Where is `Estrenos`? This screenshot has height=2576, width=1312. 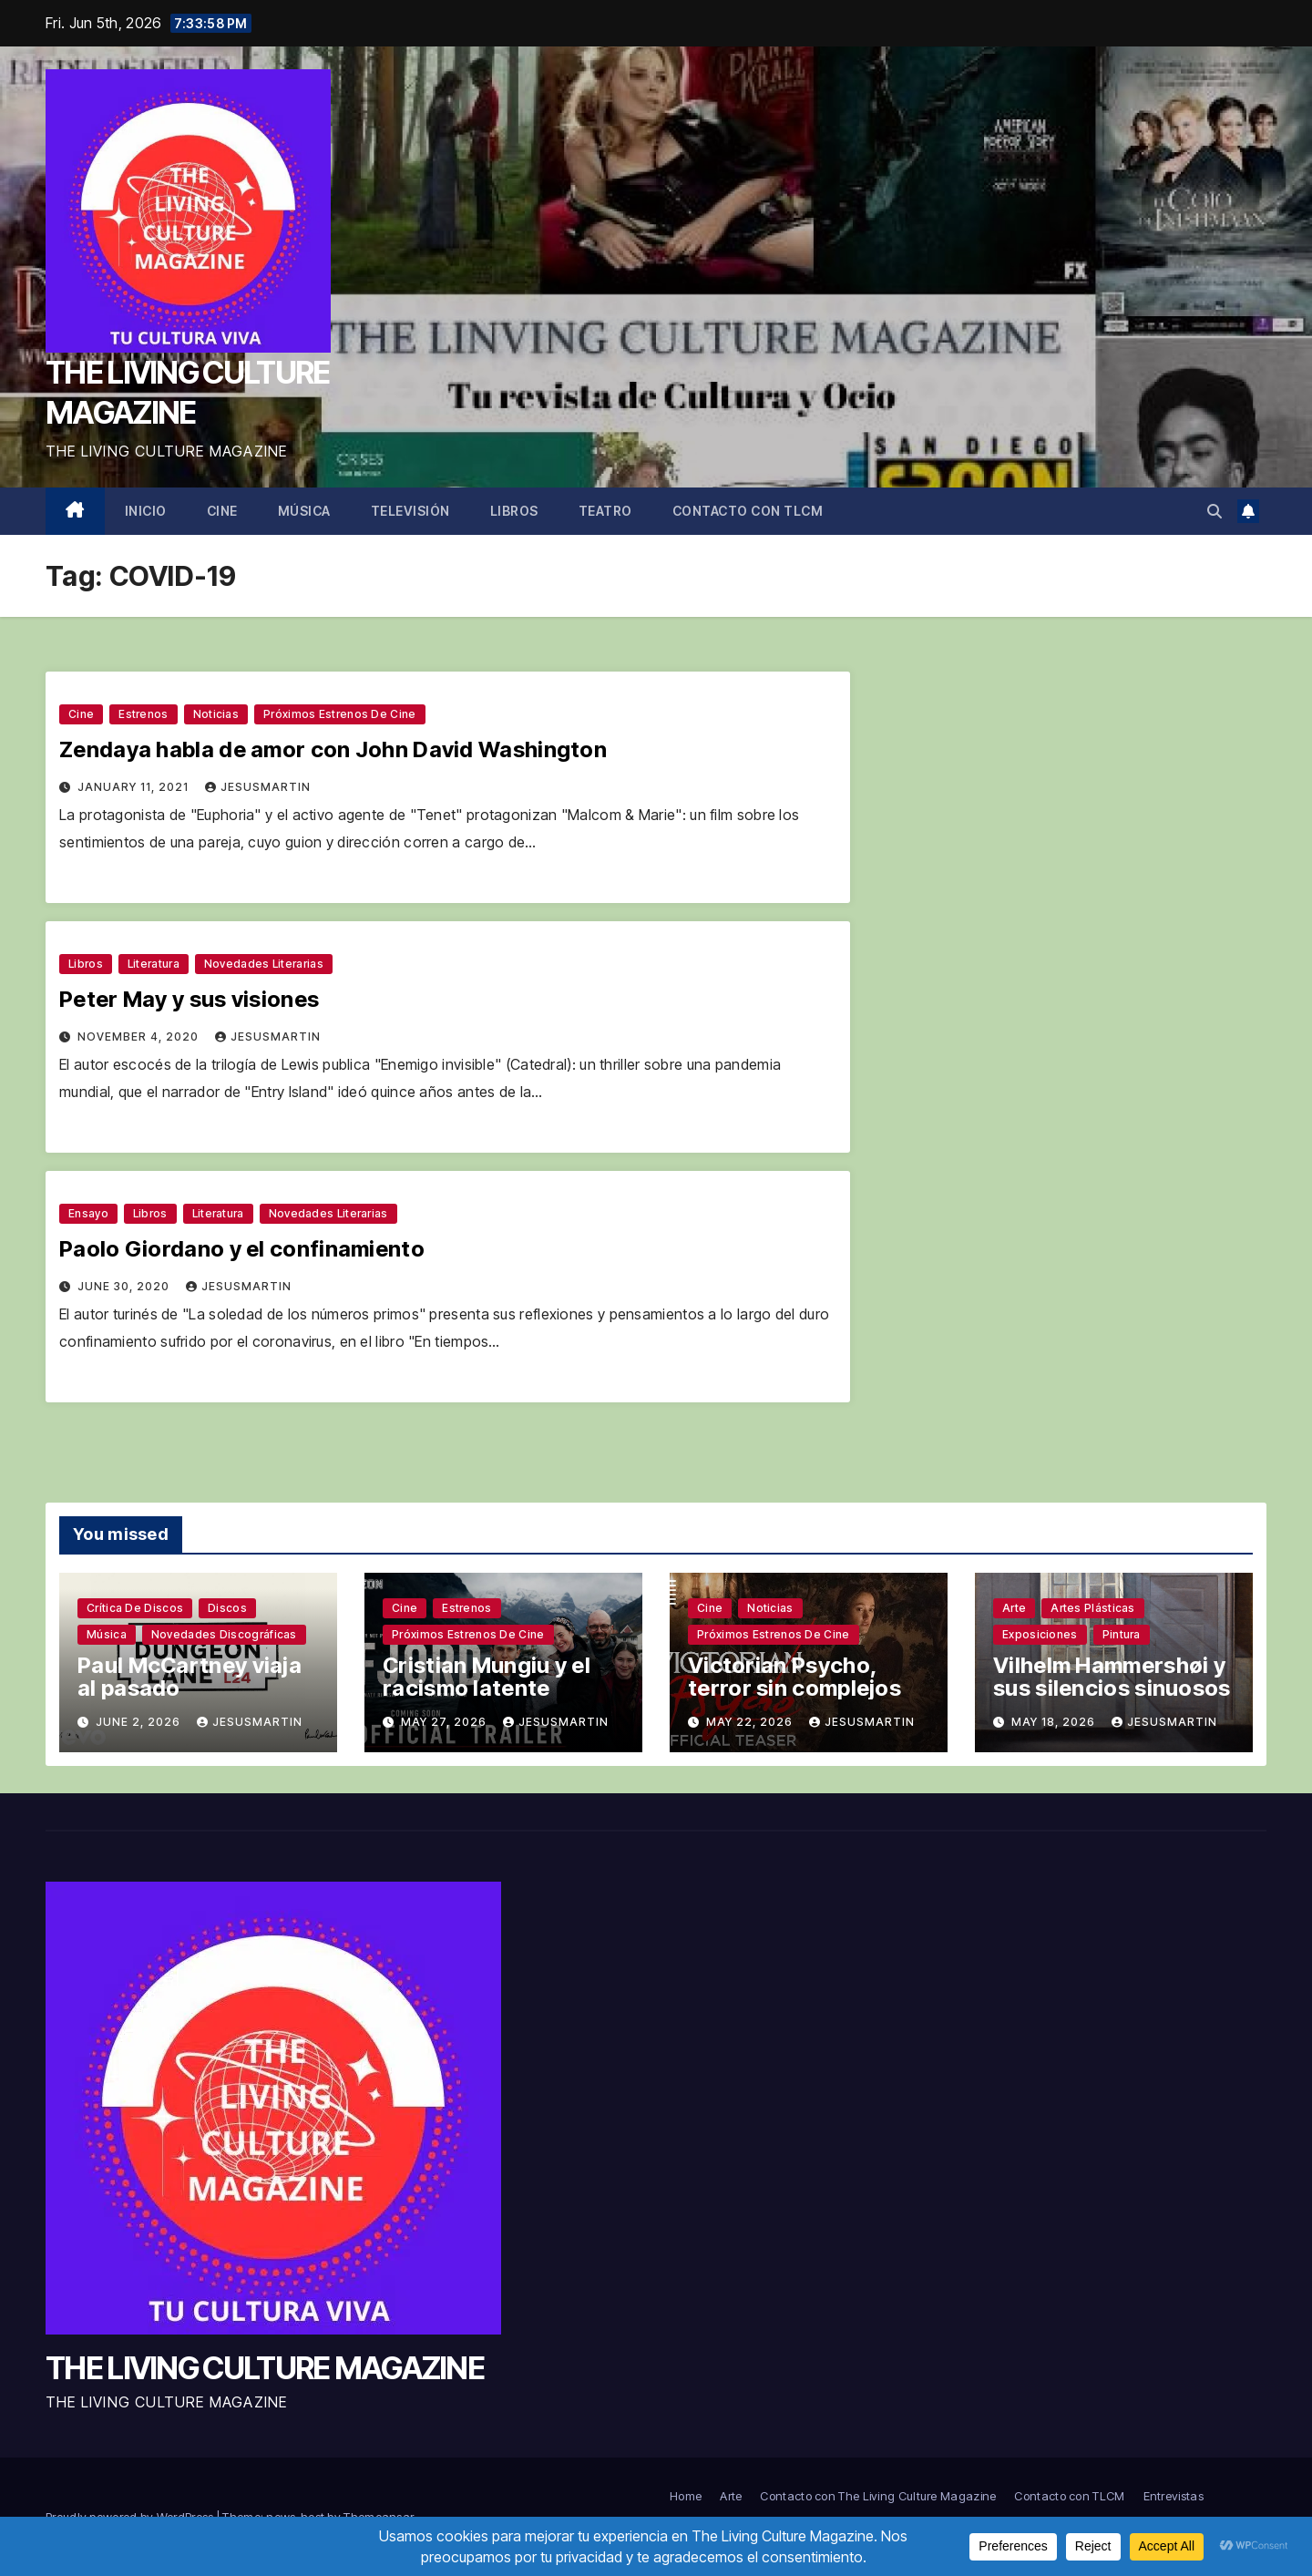 Estrenos is located at coordinates (143, 714).